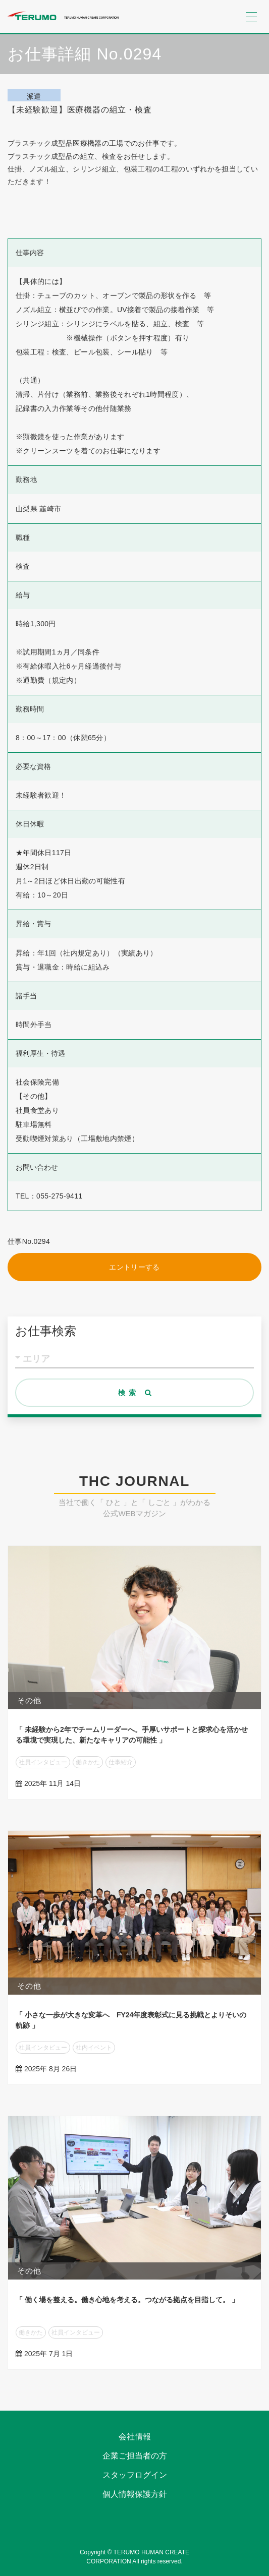 The image size is (269, 2576). What do you see at coordinates (134, 2475) in the screenshot?
I see `スタッフログイン` at bounding box center [134, 2475].